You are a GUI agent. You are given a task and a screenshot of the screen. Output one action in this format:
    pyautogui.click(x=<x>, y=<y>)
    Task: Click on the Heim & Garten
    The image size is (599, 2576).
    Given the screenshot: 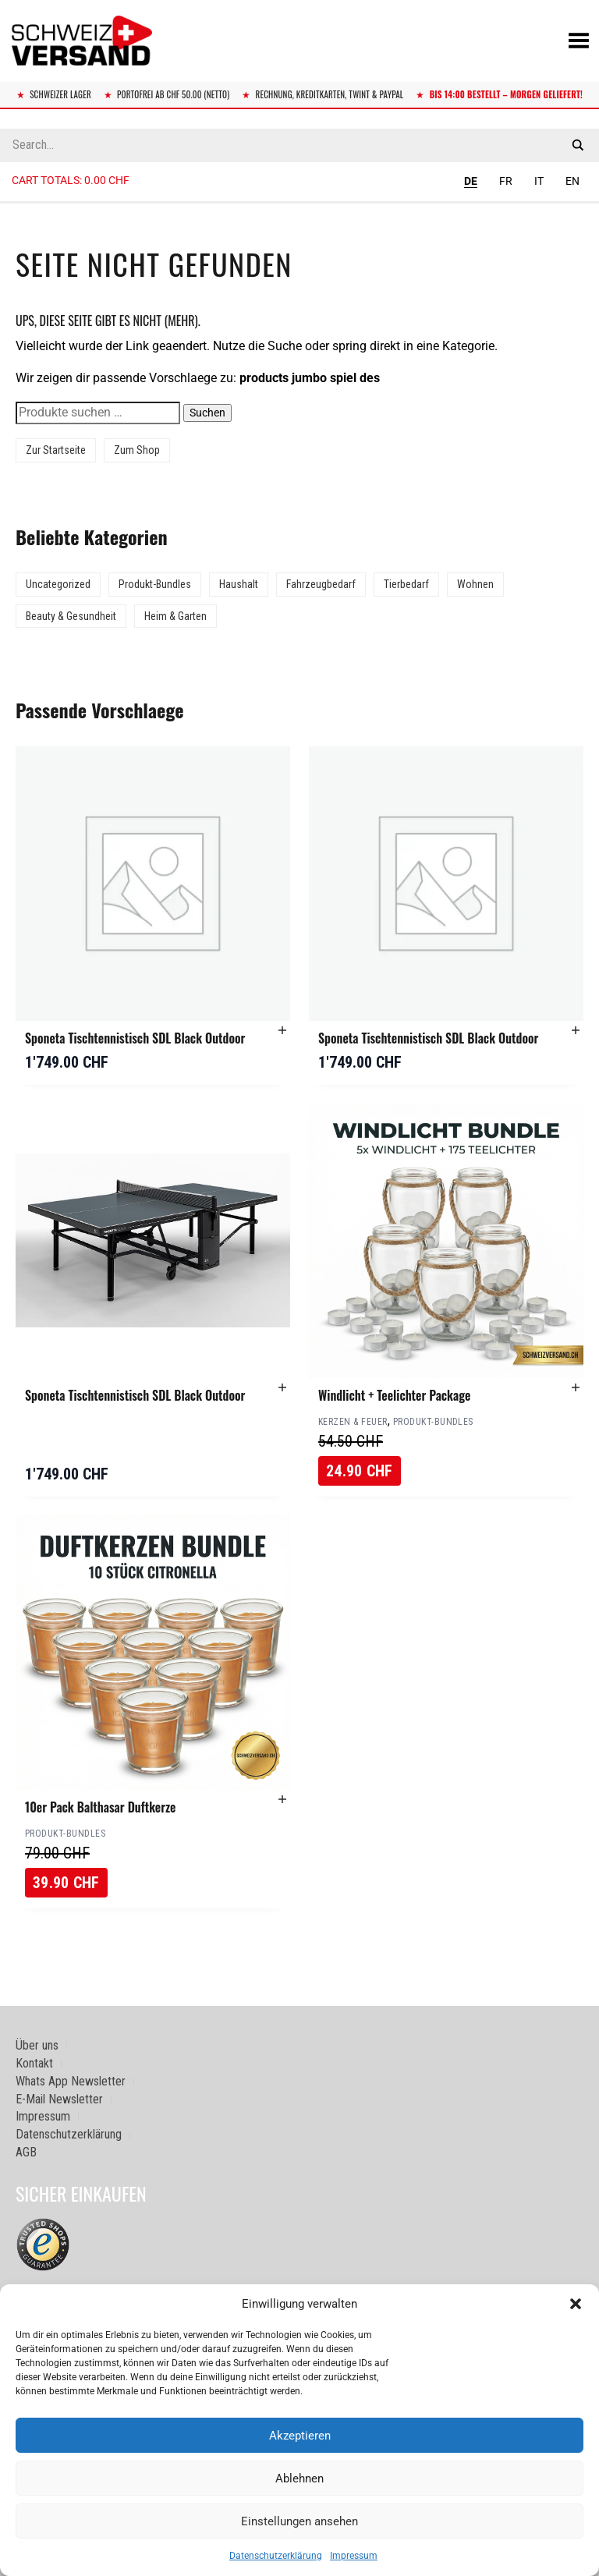 What is the action you would take?
    pyautogui.click(x=175, y=616)
    